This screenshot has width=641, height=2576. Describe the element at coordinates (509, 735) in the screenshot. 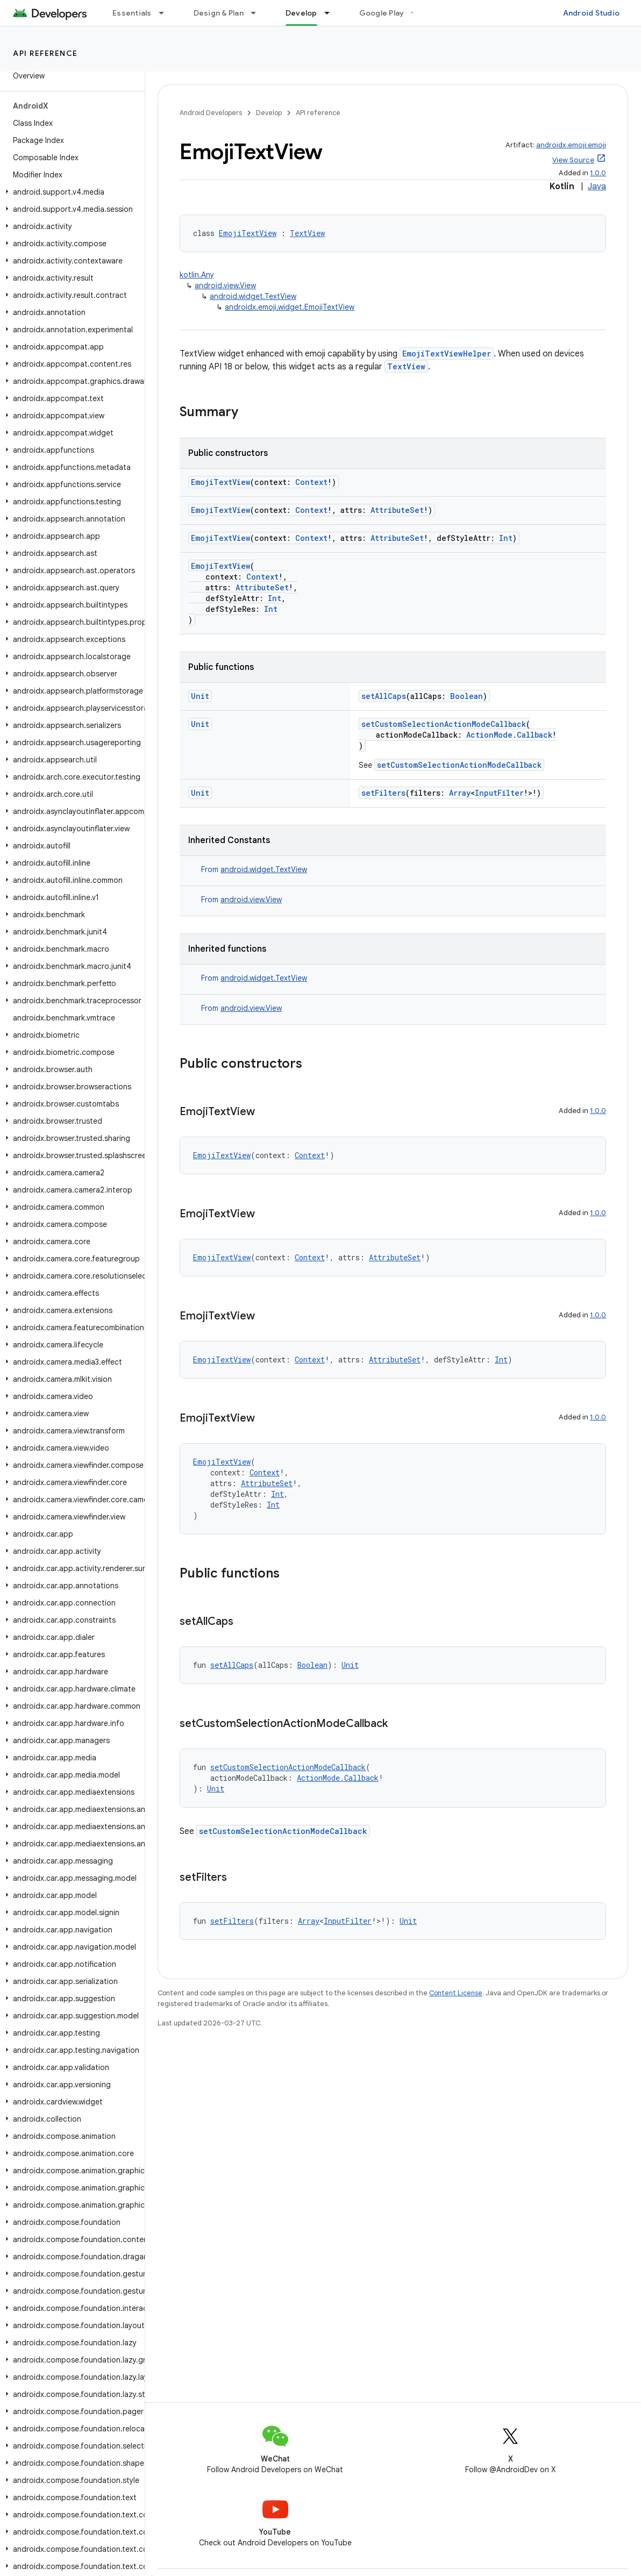

I see `ActionMode.Callback` at that location.